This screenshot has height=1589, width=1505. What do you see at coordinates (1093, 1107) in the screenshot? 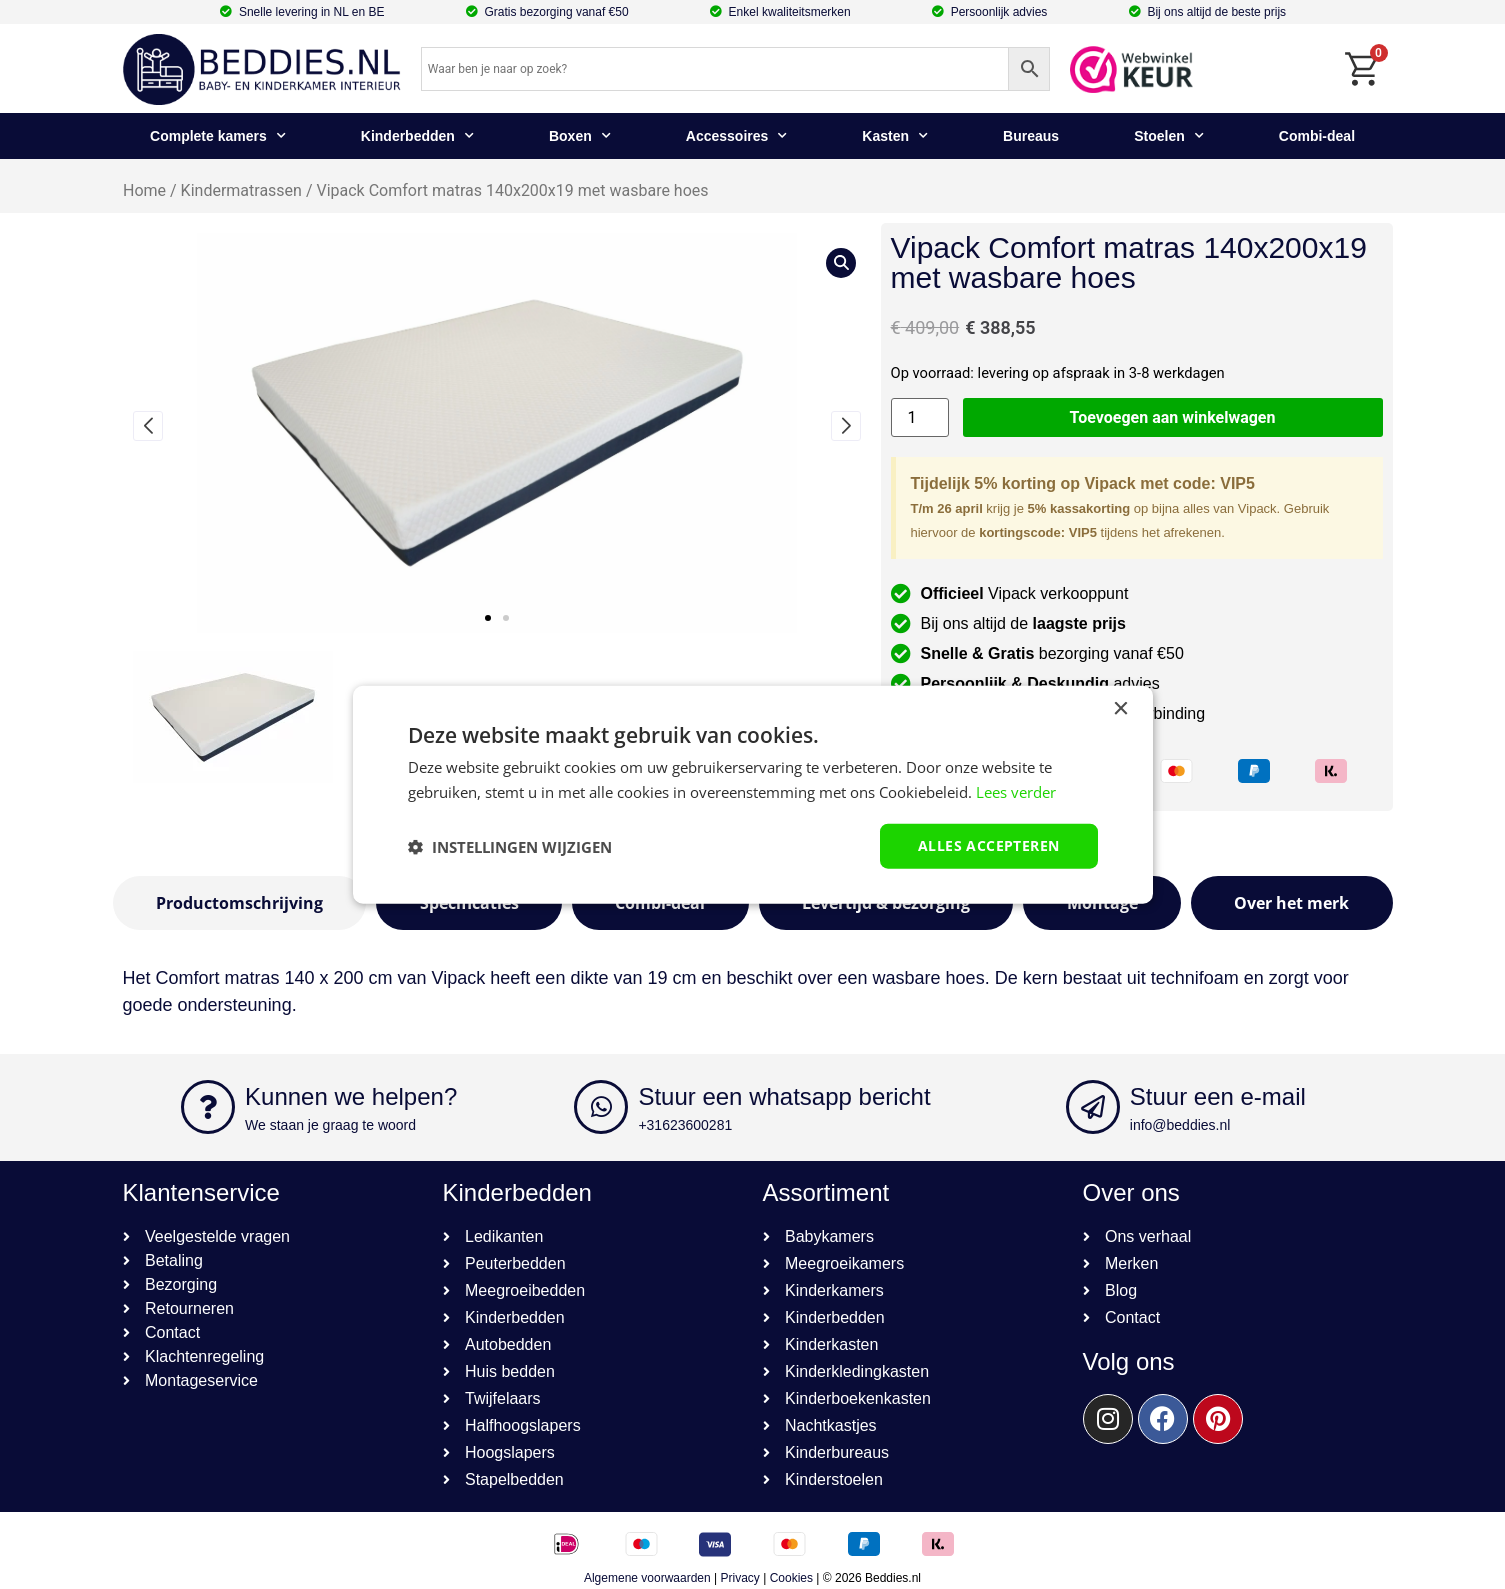
I see `[Stuur een e-mail]` at bounding box center [1093, 1107].